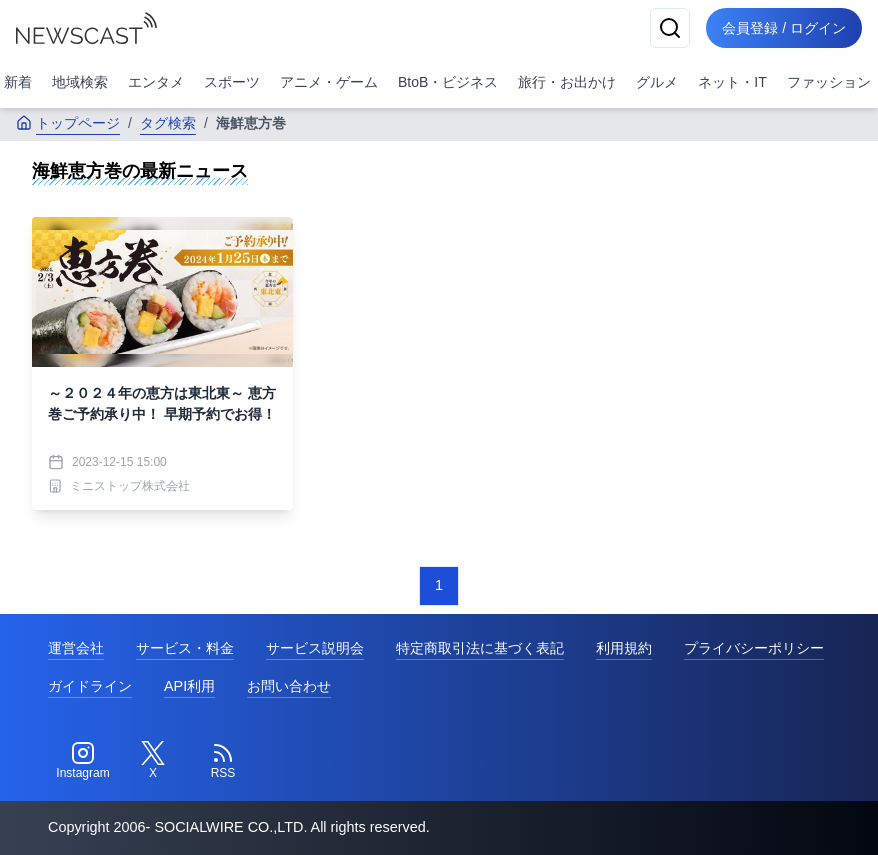 The image size is (878, 855). I want to click on 地域検索, so click(80, 82).